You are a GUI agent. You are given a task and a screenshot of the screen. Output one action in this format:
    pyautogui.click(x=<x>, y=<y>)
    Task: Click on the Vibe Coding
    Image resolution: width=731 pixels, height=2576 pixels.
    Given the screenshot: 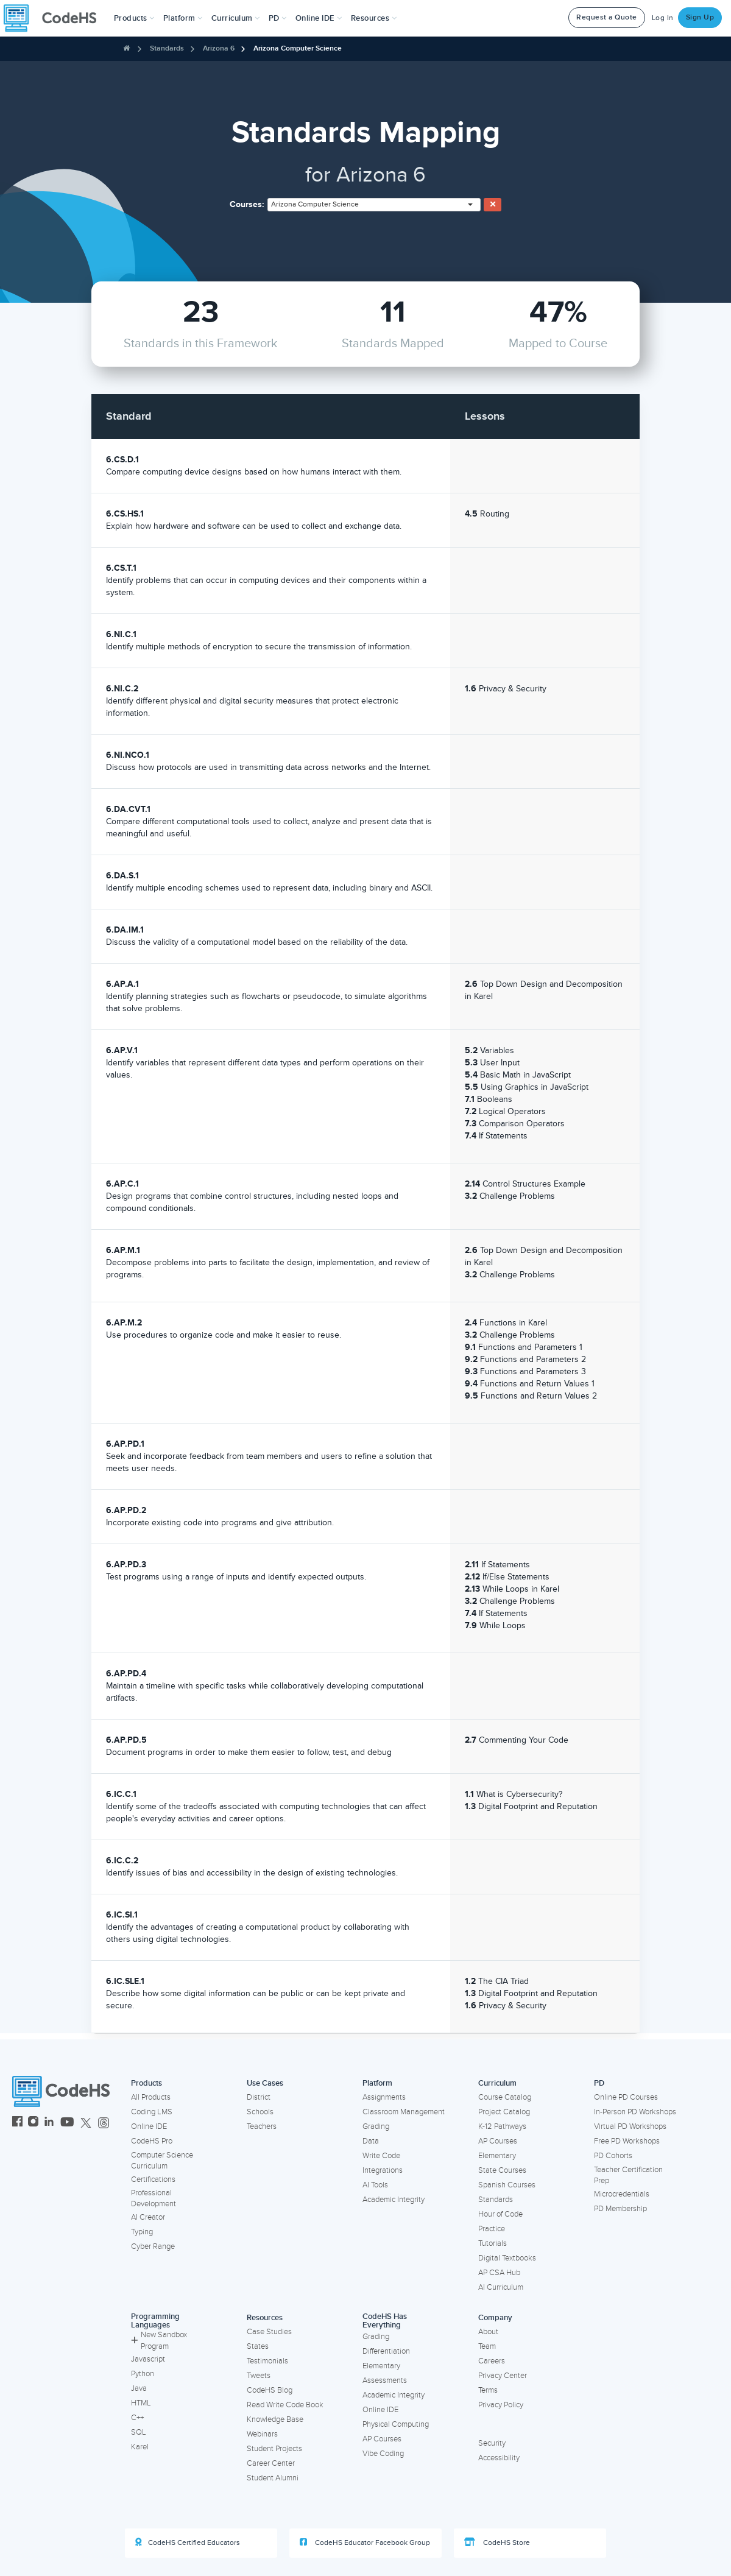 What is the action you would take?
    pyautogui.click(x=383, y=2453)
    